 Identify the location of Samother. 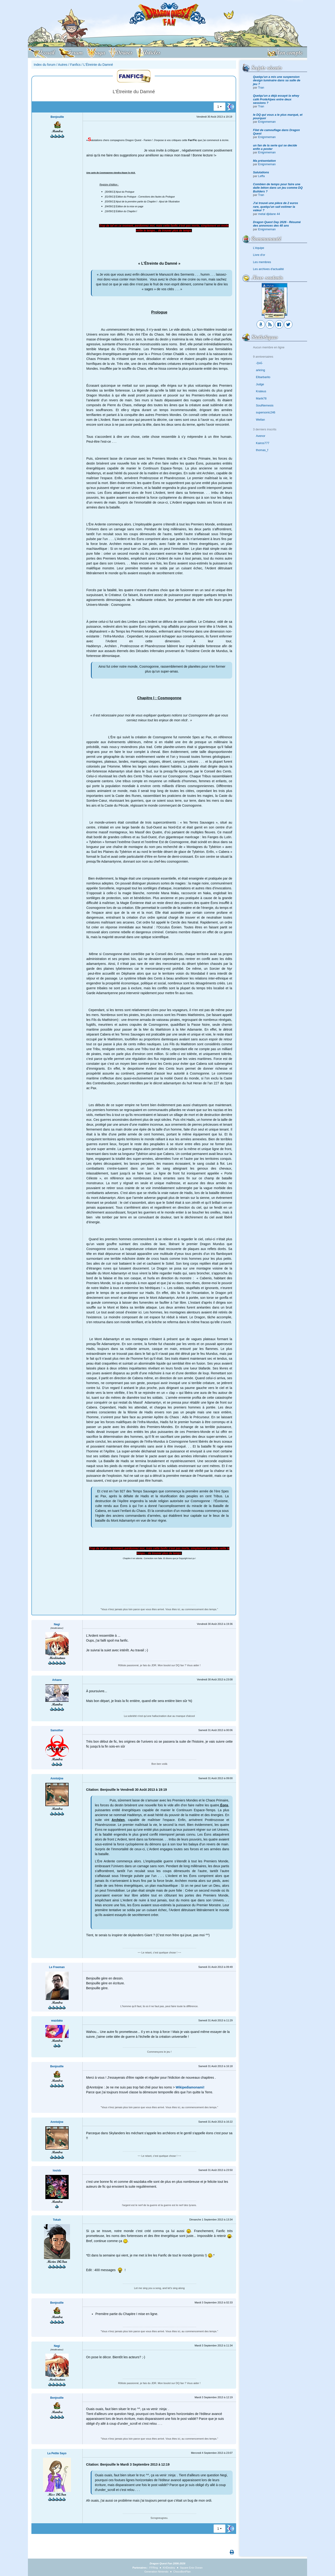
(56, 1730).